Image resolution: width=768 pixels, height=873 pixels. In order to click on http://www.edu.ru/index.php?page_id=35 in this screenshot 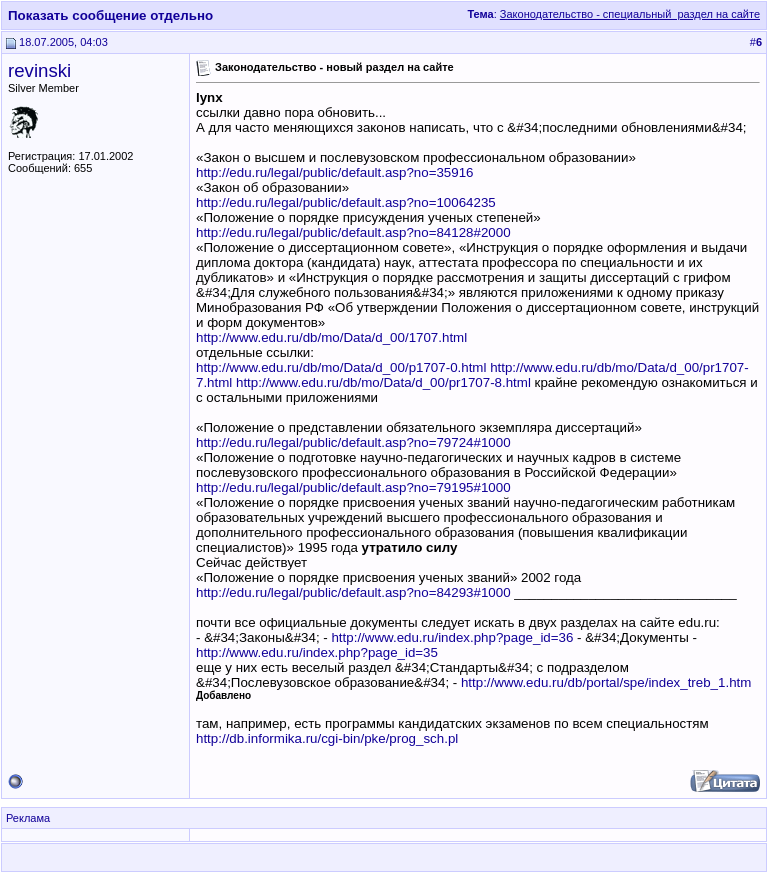, I will do `click(317, 652)`.